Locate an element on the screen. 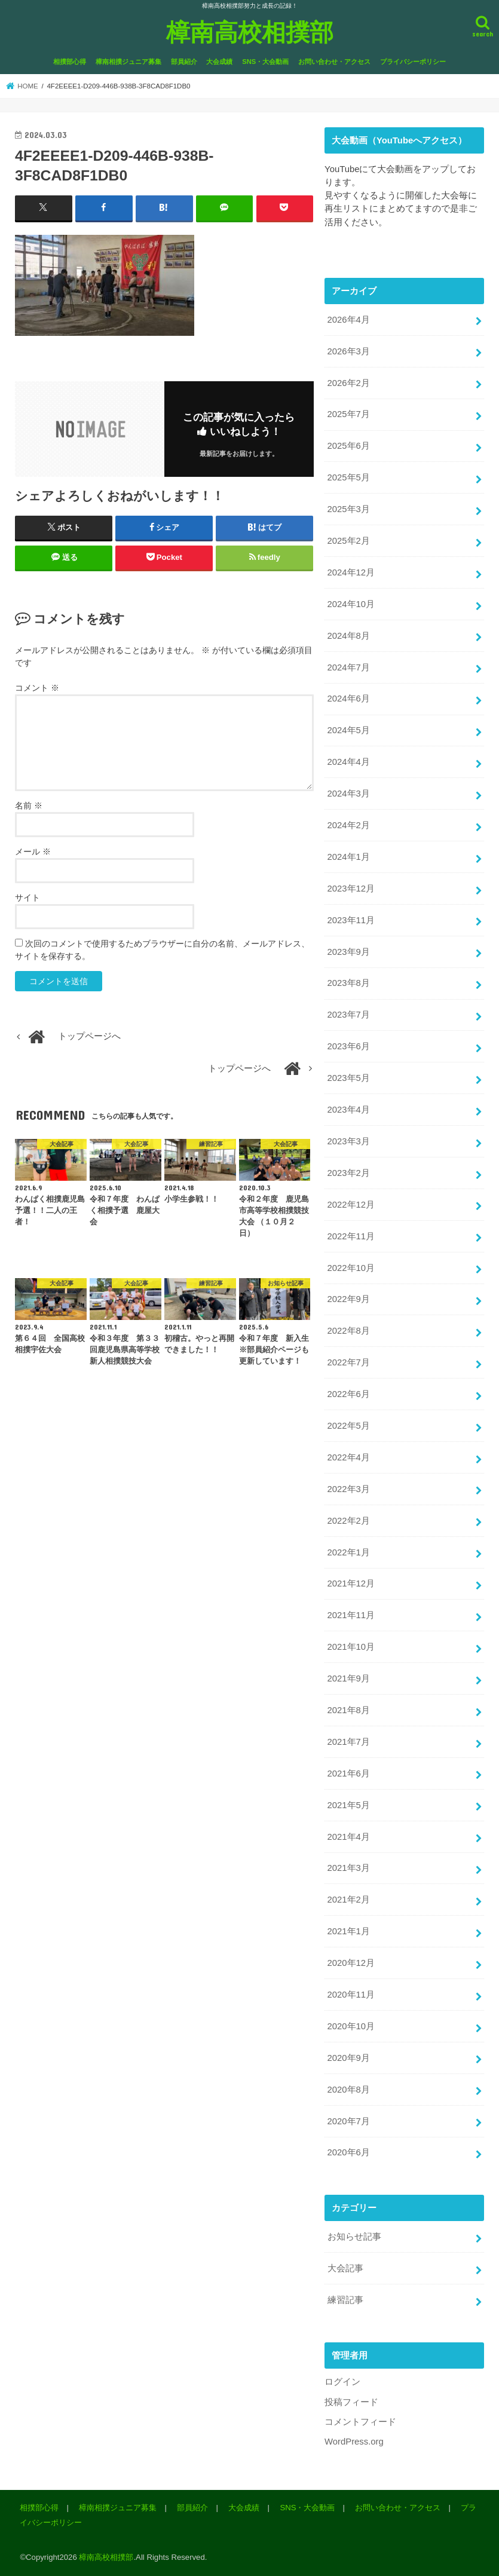 Image resolution: width=499 pixels, height=2576 pixels. 2020年10月 is located at coordinates (351, 2026).